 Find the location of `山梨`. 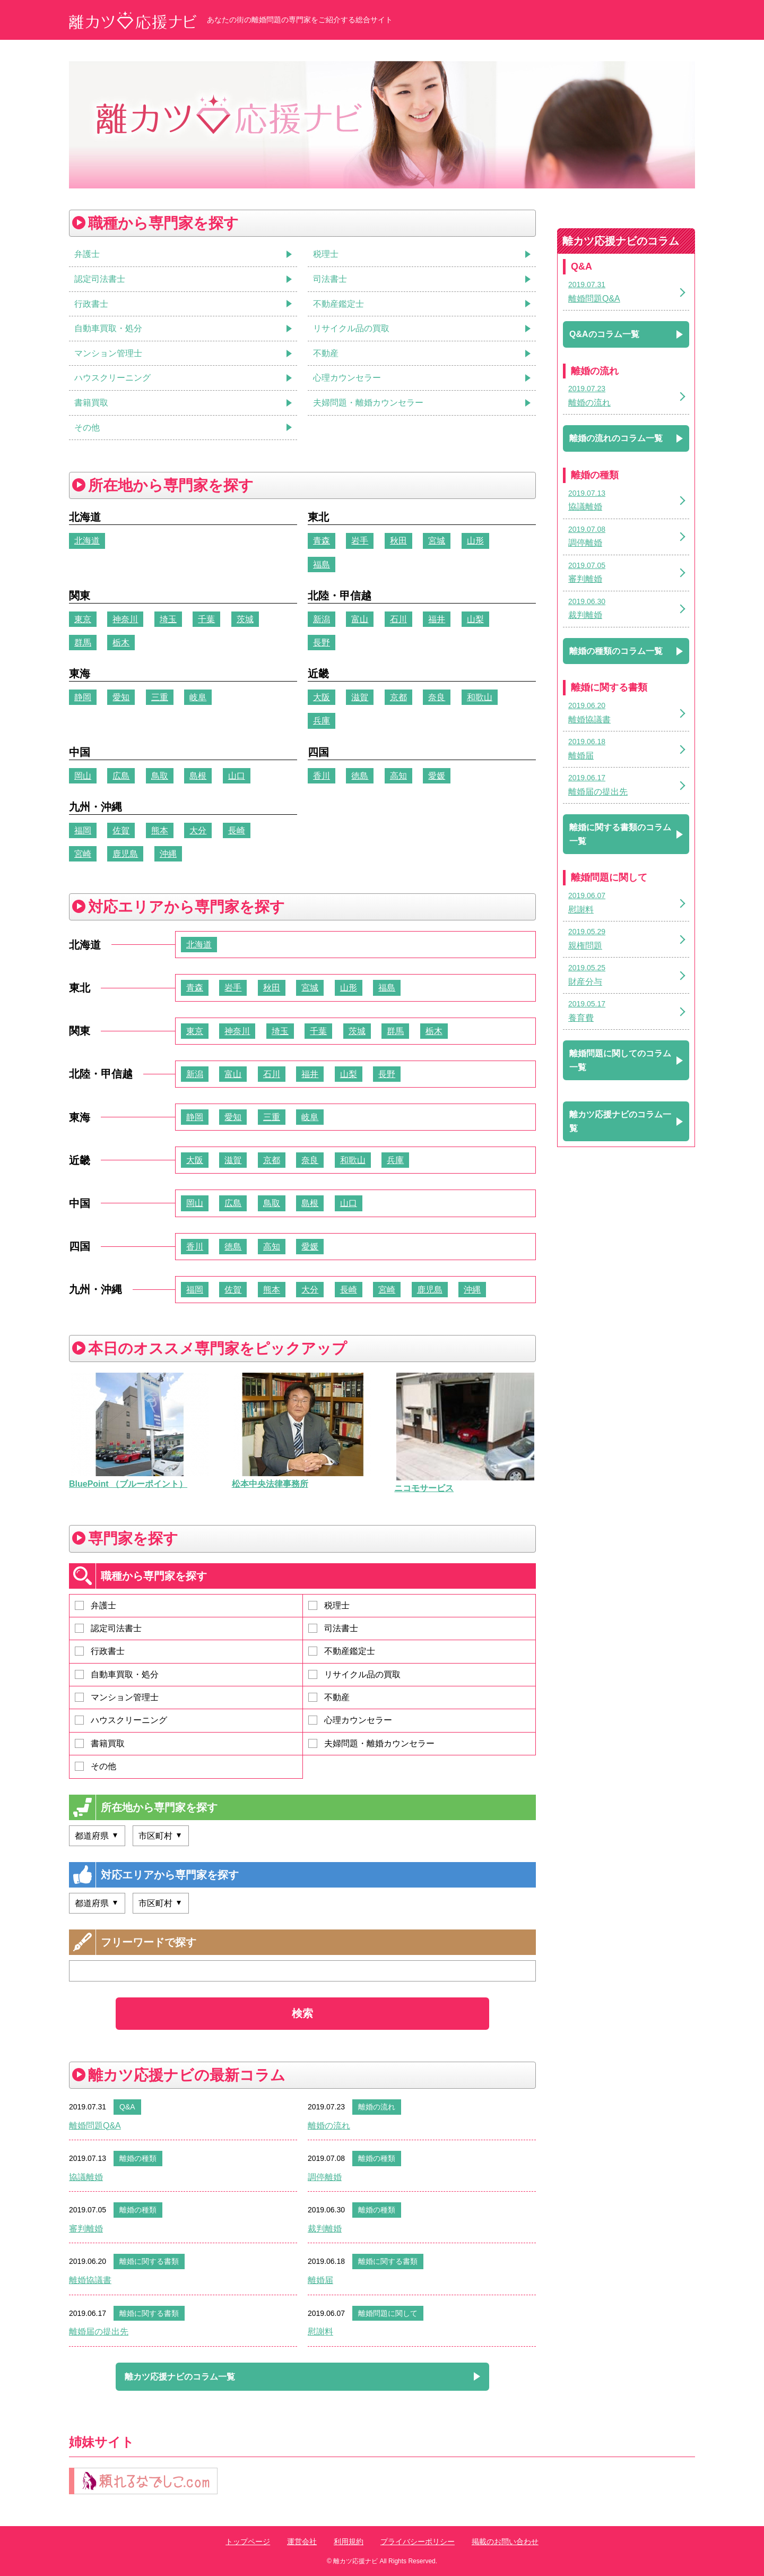

山梨 is located at coordinates (475, 619).